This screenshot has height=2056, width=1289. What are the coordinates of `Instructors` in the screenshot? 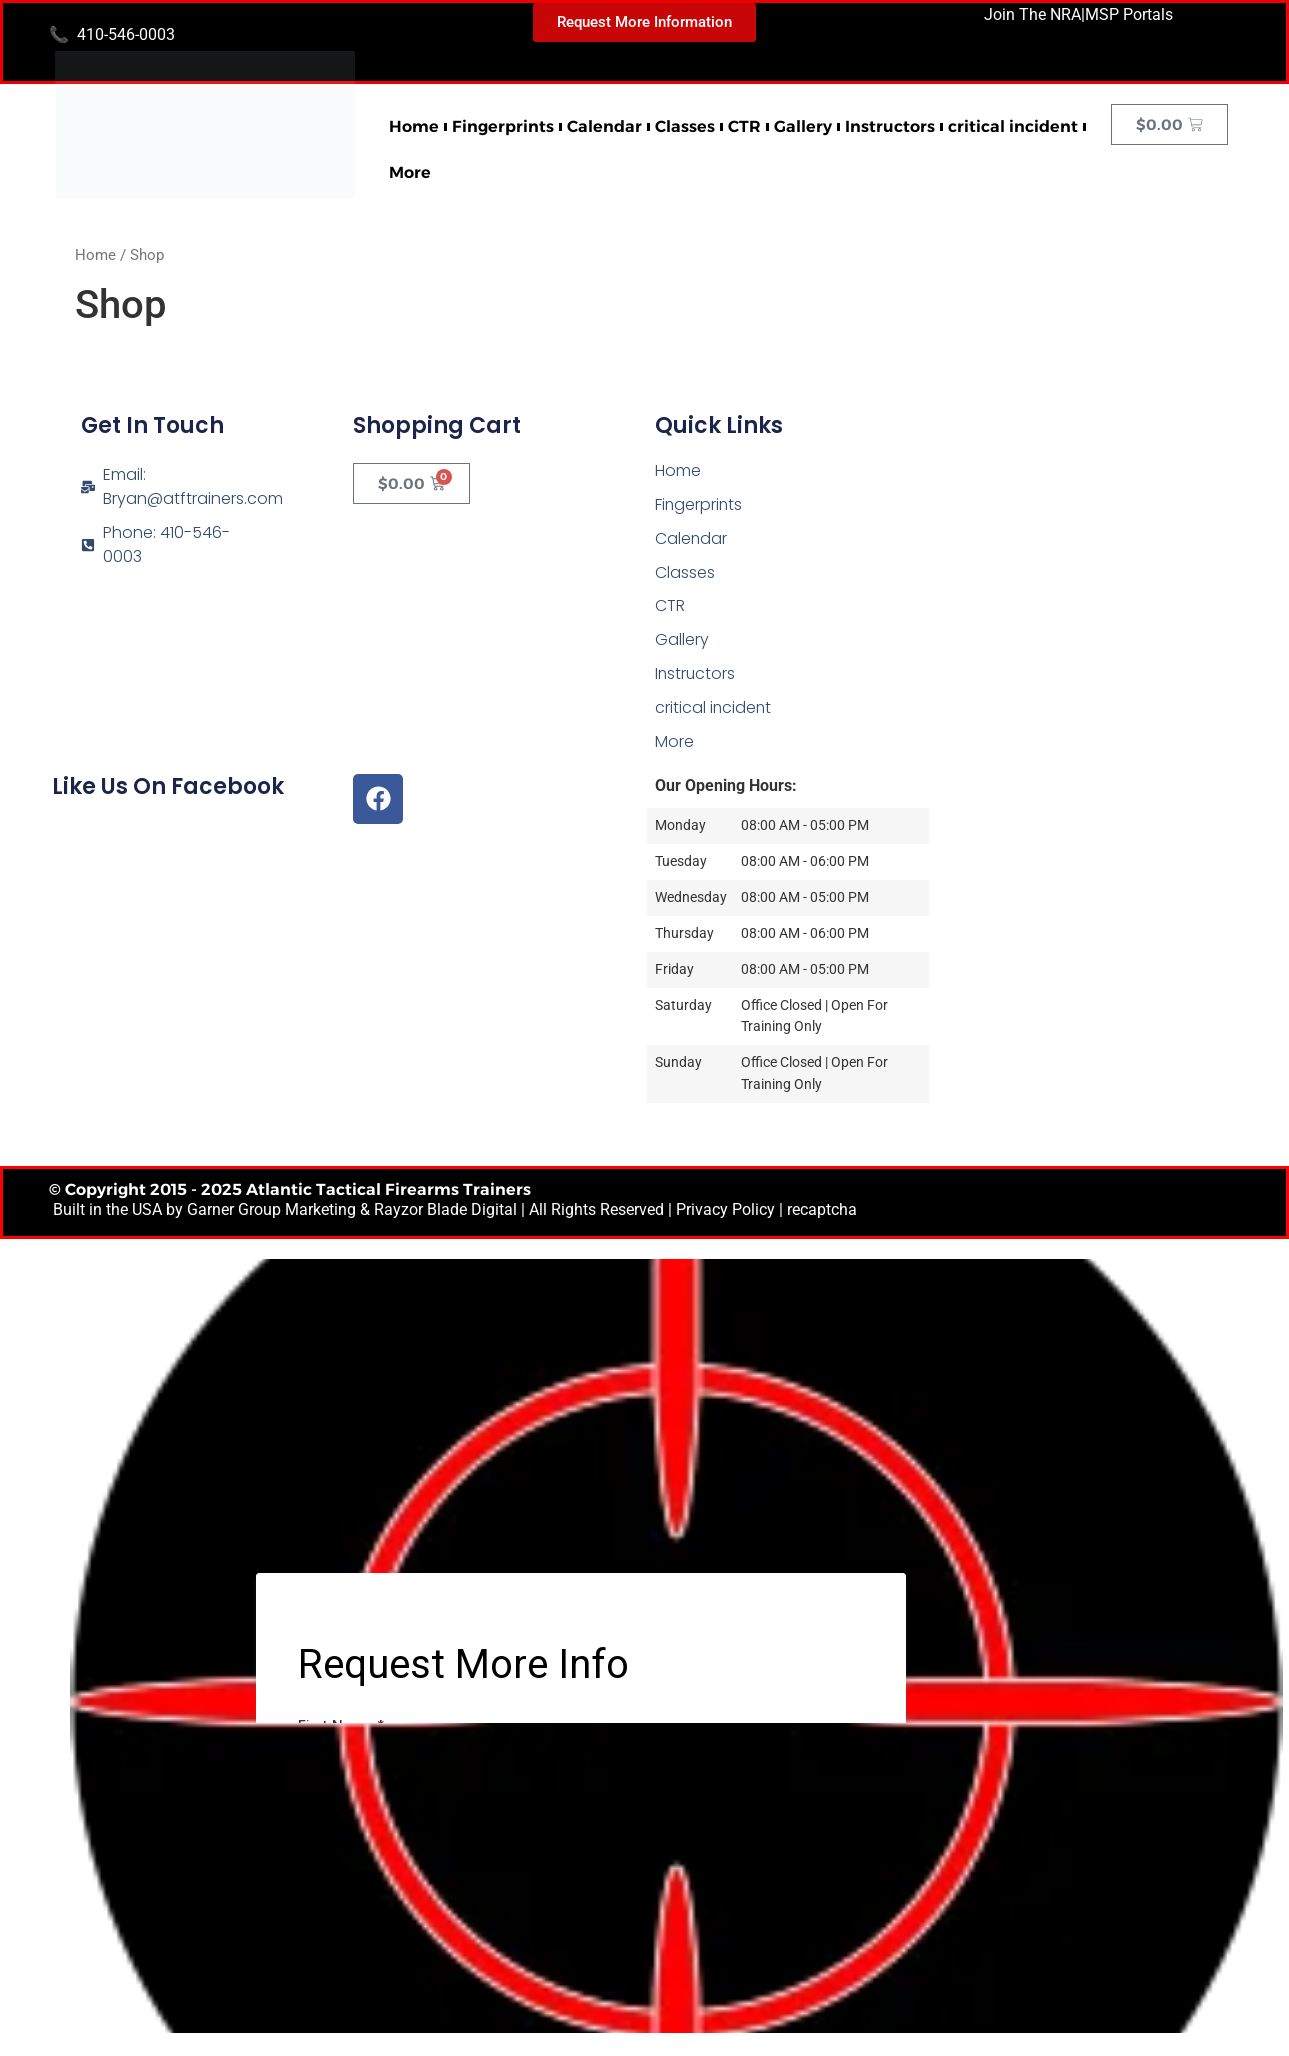 It's located at (890, 126).